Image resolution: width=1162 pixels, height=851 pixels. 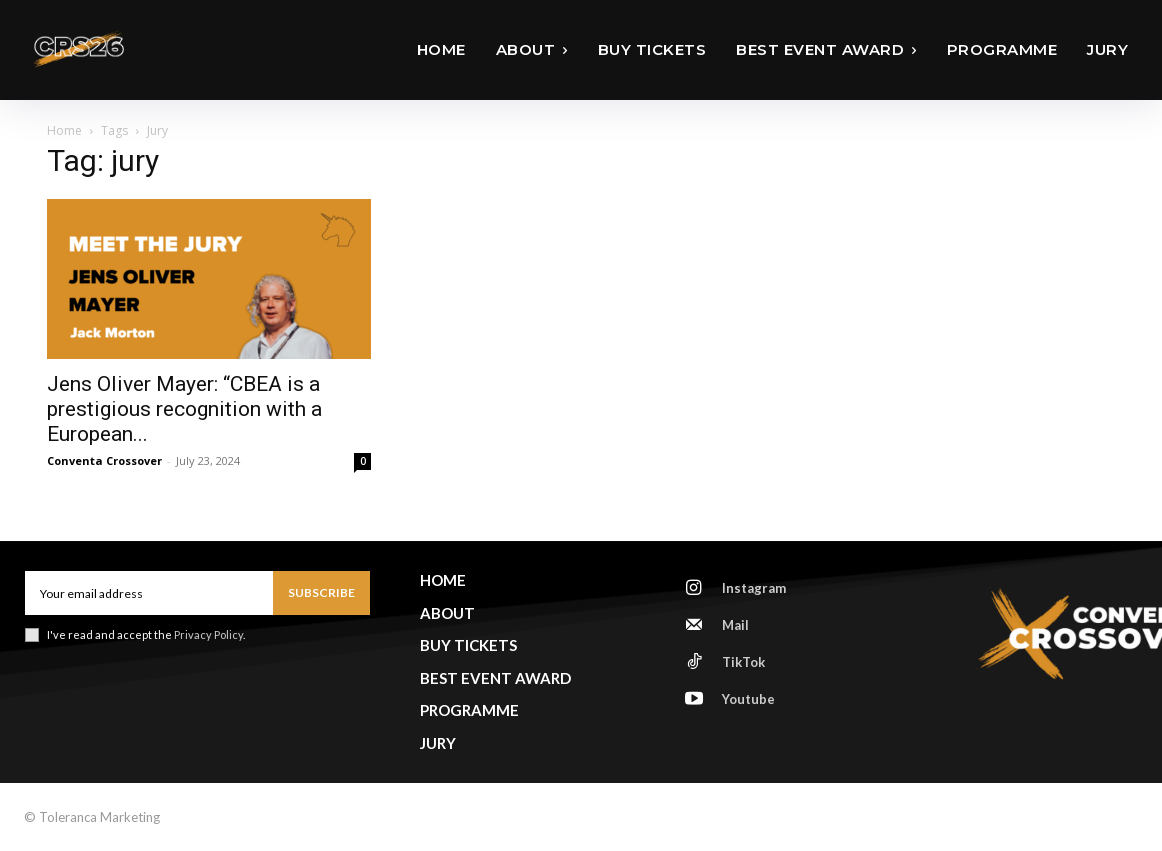 I want to click on Jens Oliver Mayer: “CBEA is a prestigious recognition with a European..., so click(x=184, y=409).